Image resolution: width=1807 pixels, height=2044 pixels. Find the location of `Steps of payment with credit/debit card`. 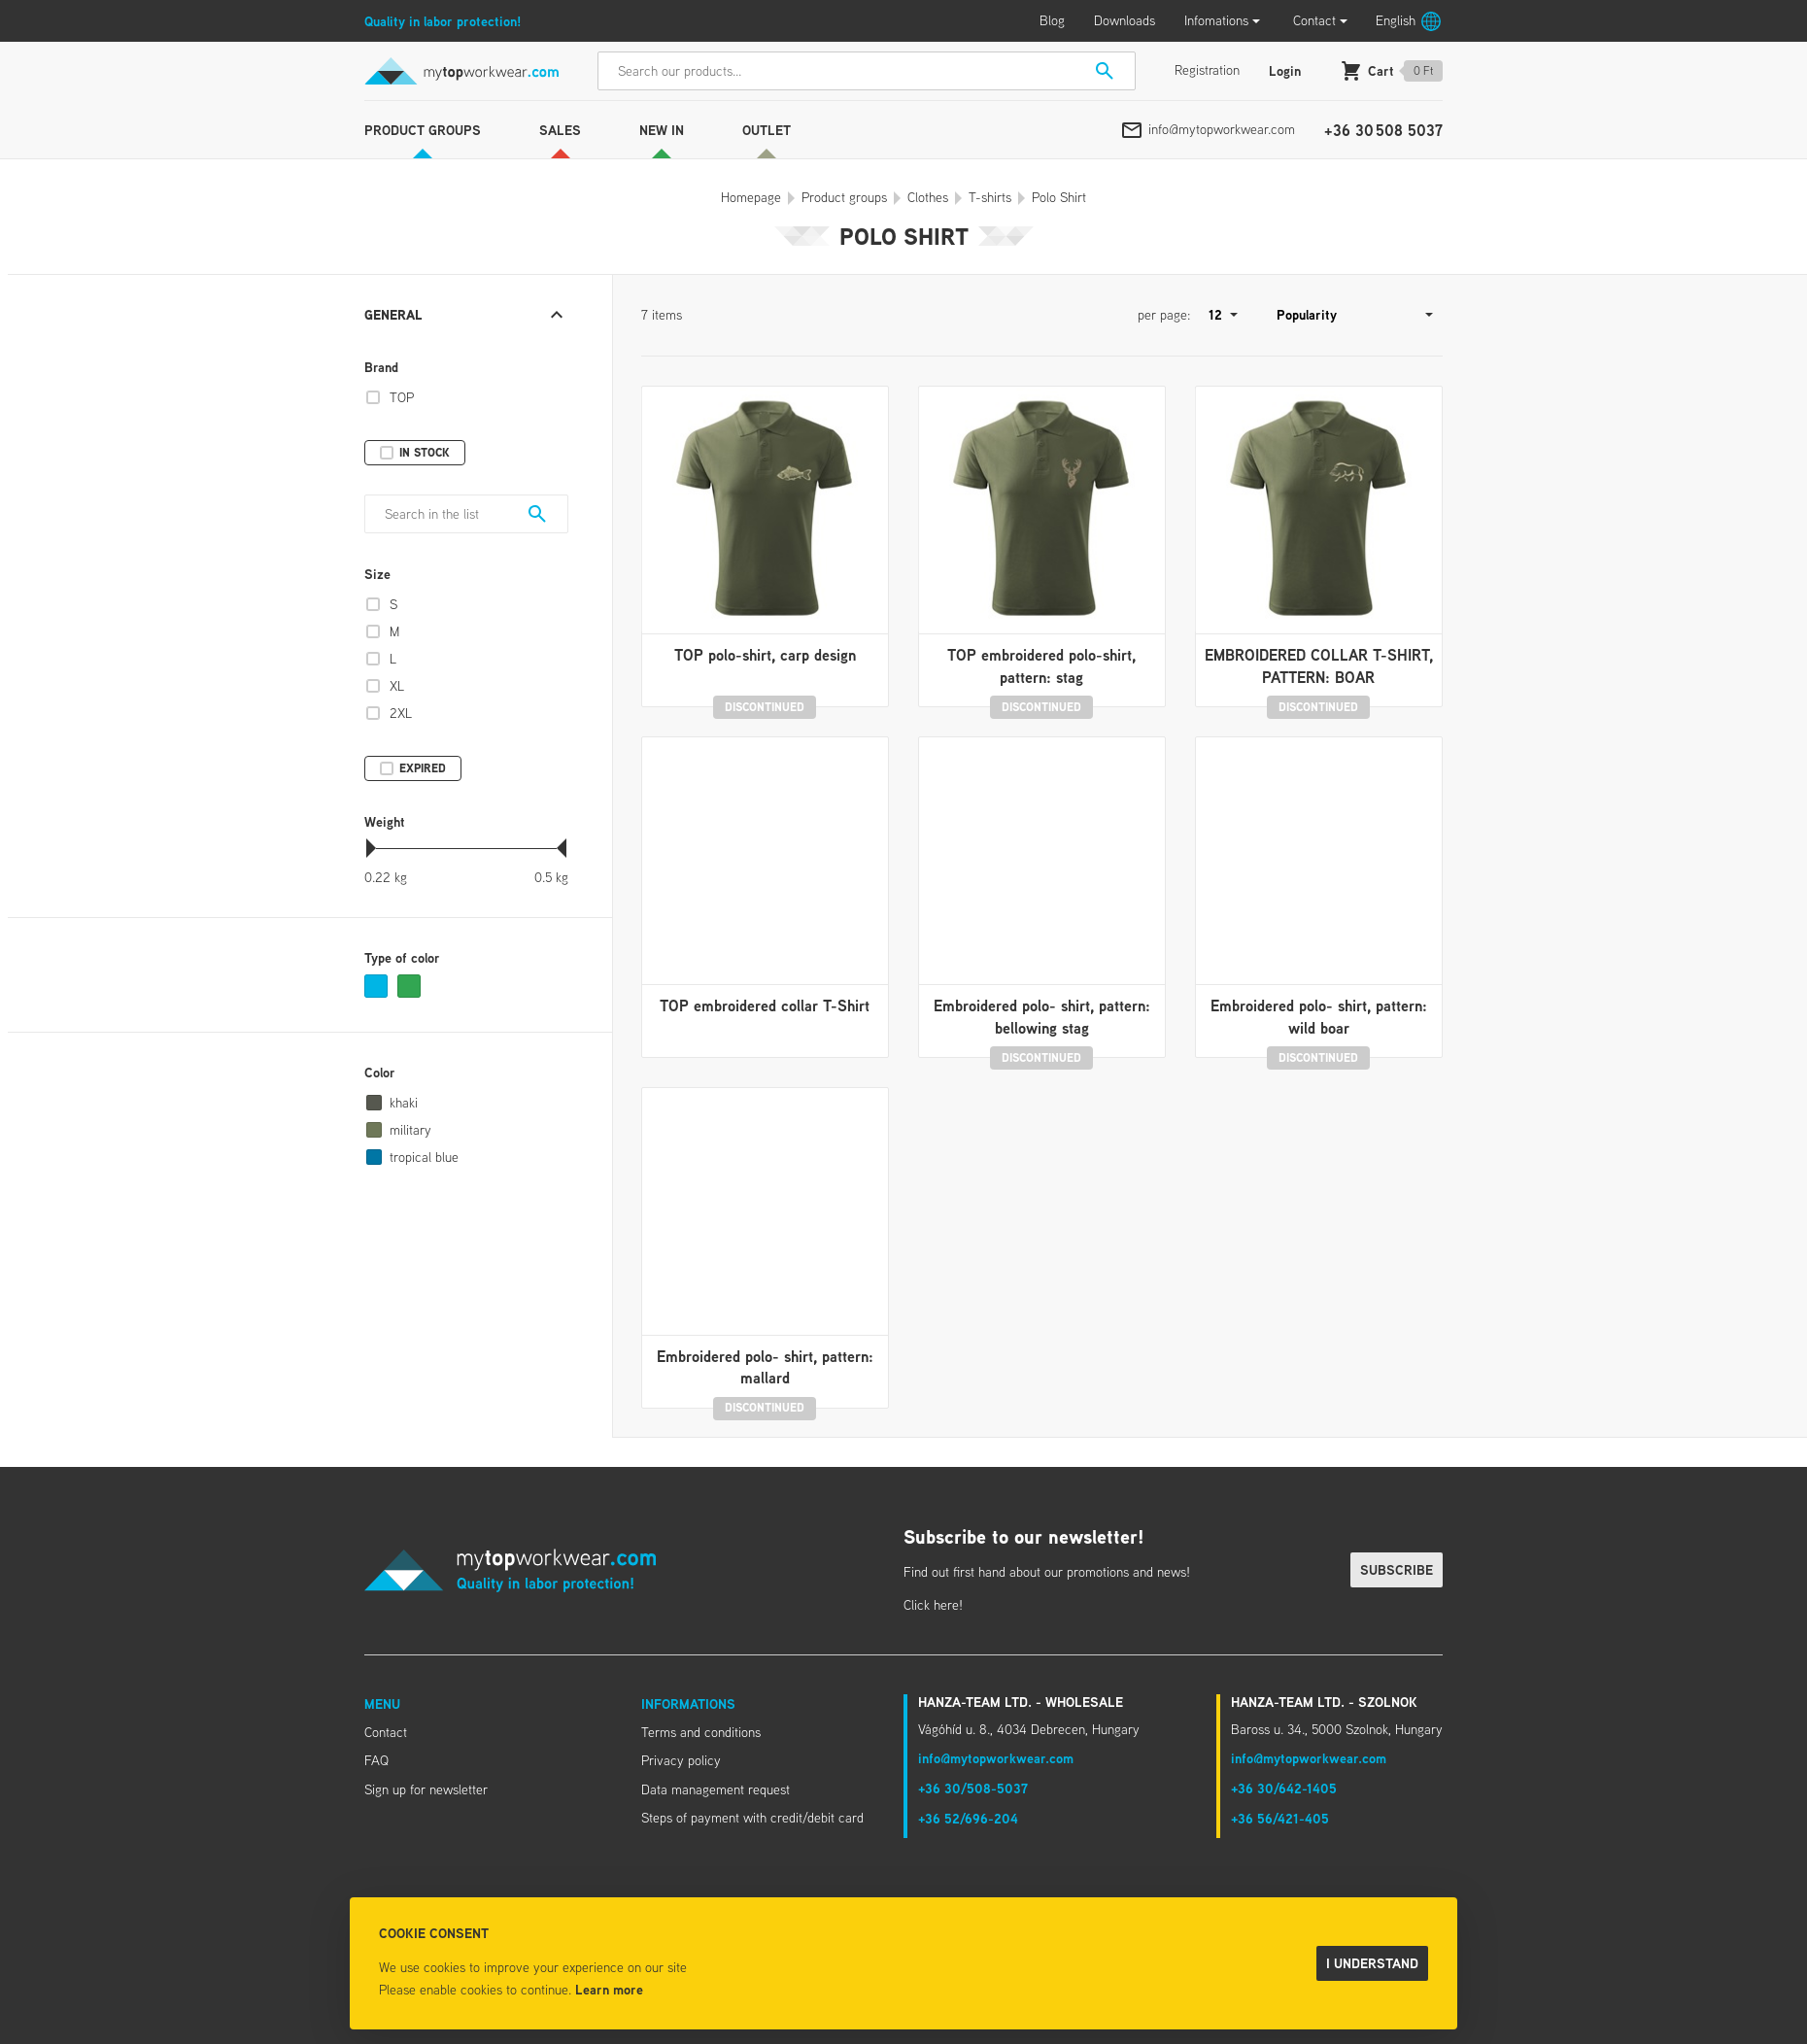

Steps of payment with credit/debit card is located at coordinates (752, 1817).